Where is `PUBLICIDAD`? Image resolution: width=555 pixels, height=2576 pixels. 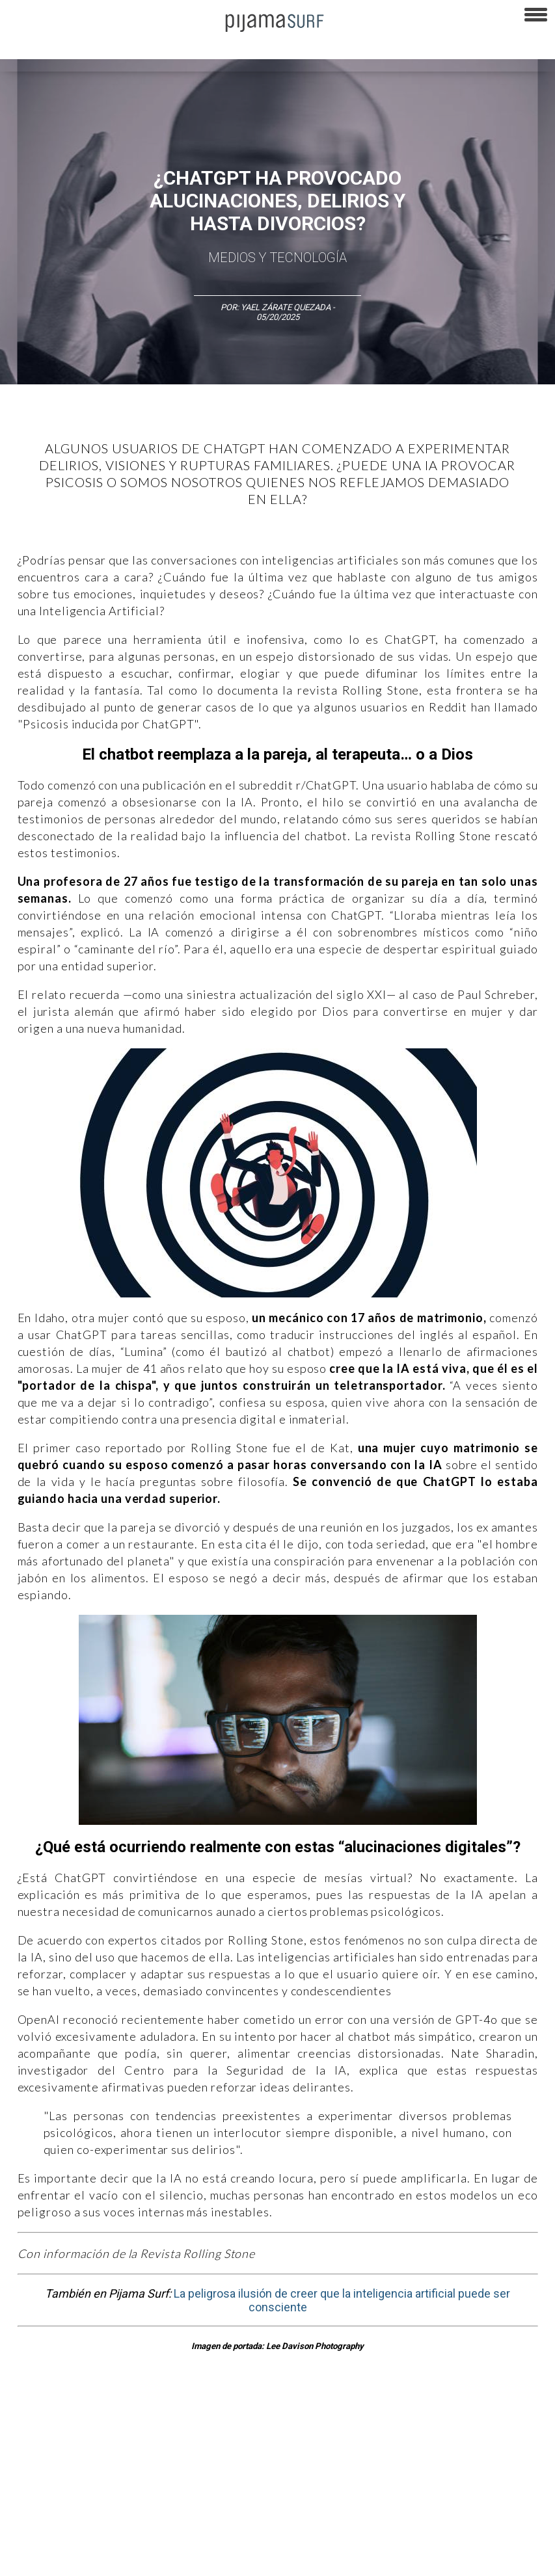
PUBLICIDAD is located at coordinates (164, 2513).